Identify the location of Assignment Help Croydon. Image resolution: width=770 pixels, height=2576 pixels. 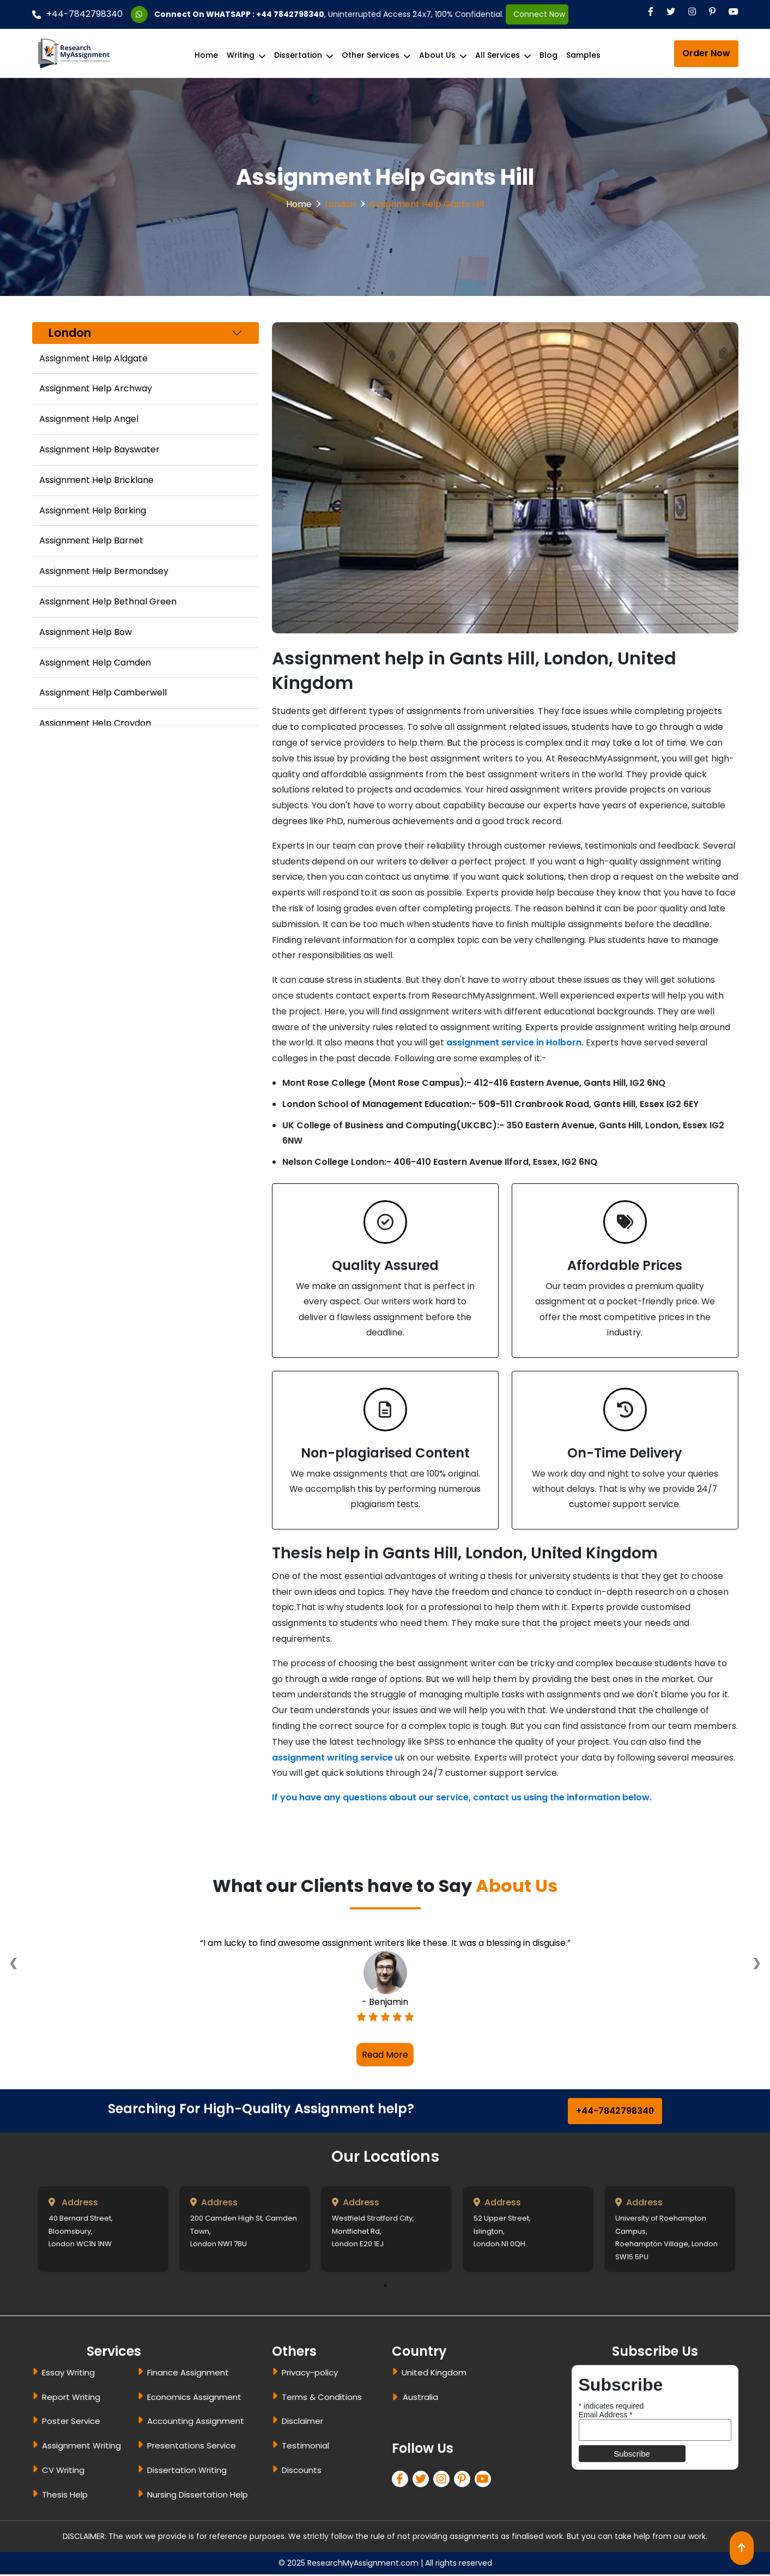
(95, 723).